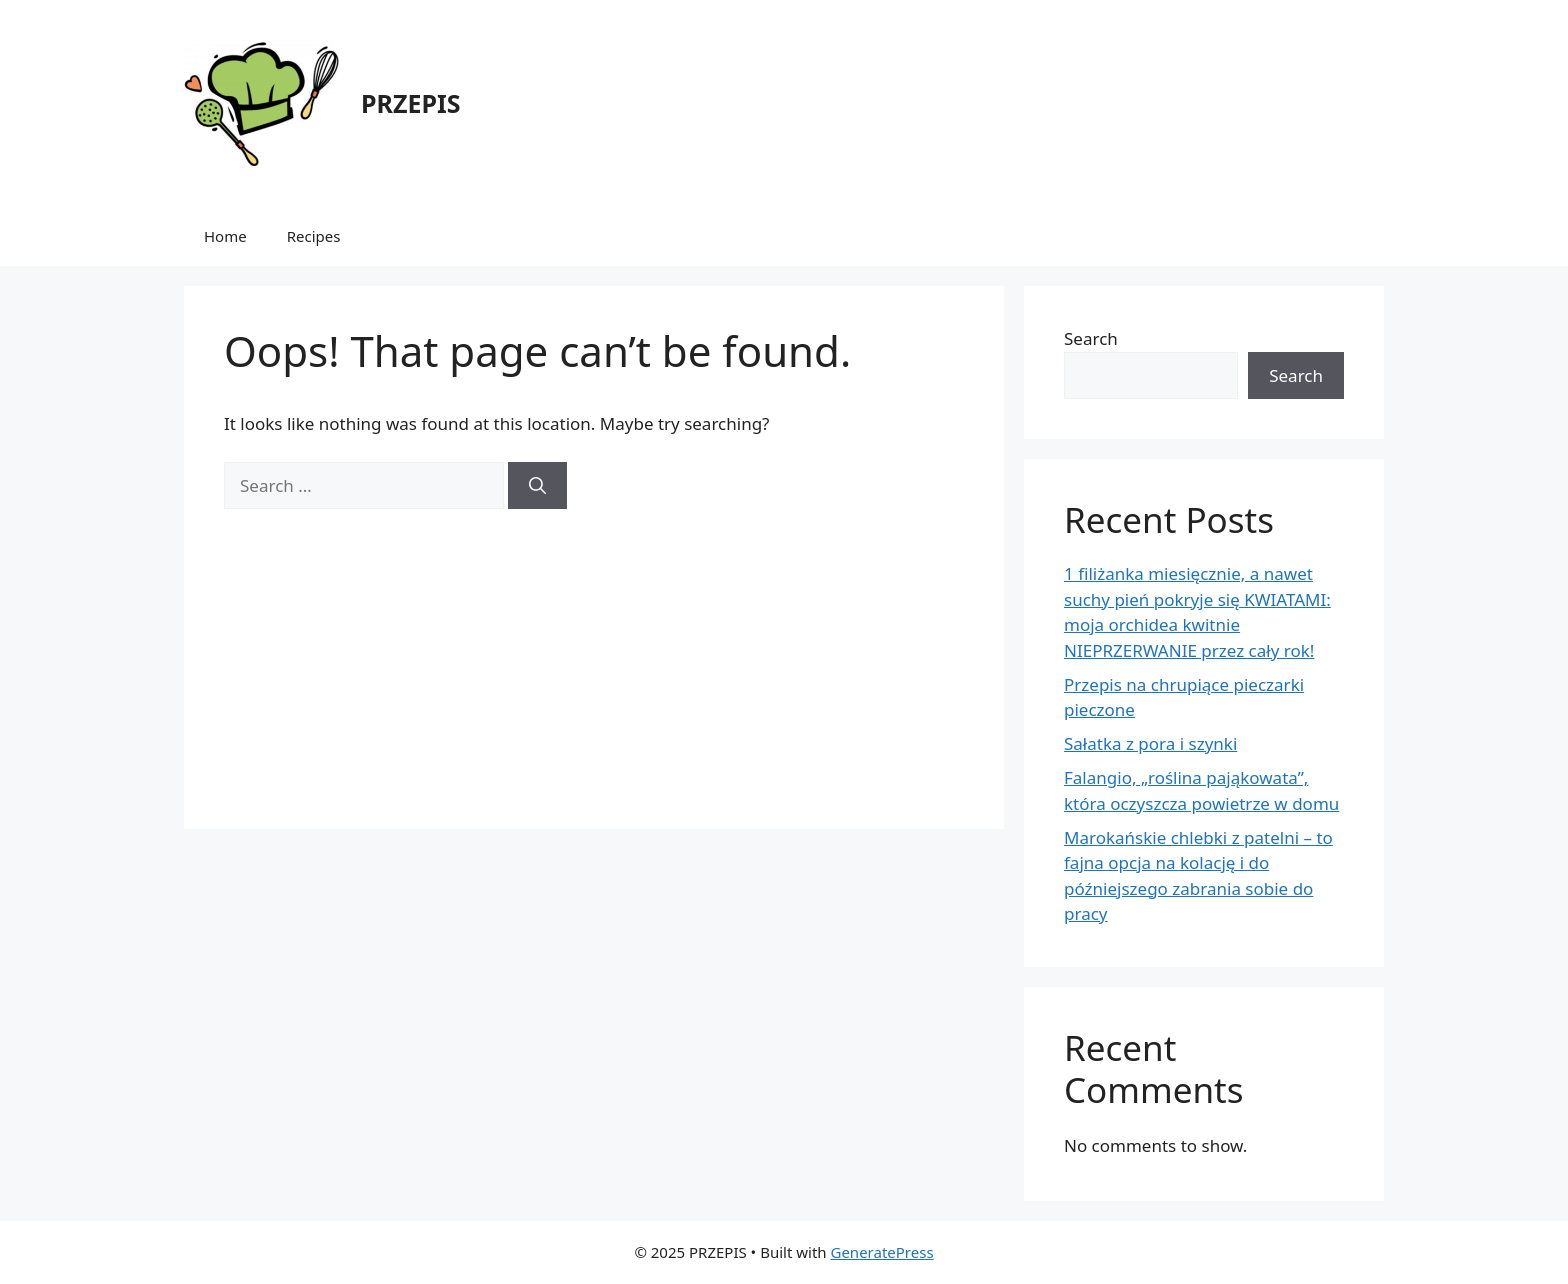  Describe the element at coordinates (537, 486) in the screenshot. I see `[Search]` at that location.